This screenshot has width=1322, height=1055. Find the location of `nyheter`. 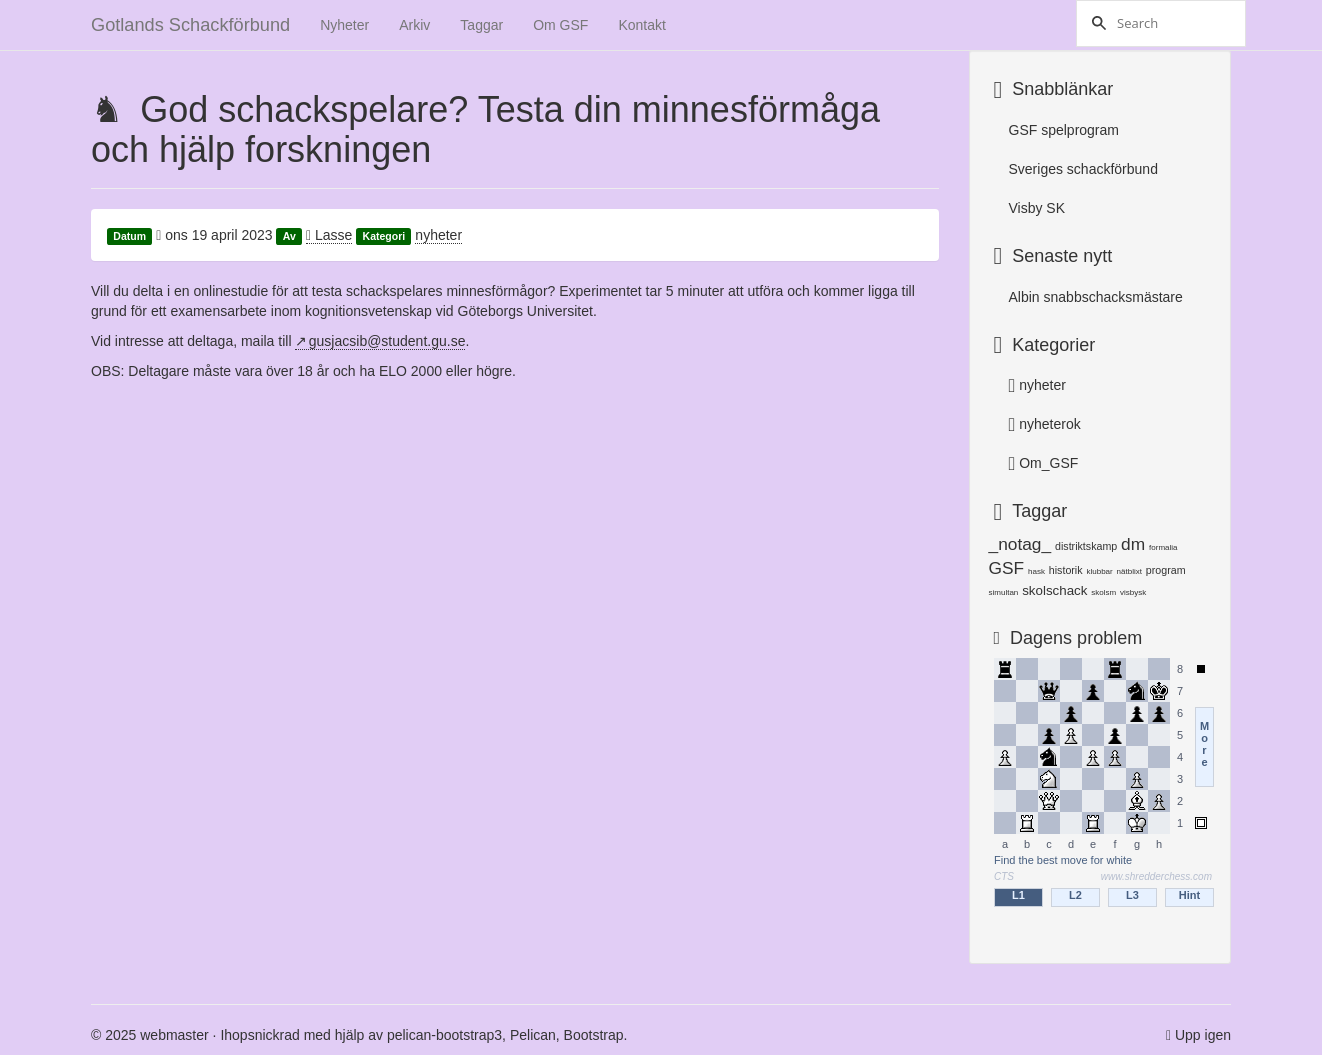

nyheter is located at coordinates (438, 235).